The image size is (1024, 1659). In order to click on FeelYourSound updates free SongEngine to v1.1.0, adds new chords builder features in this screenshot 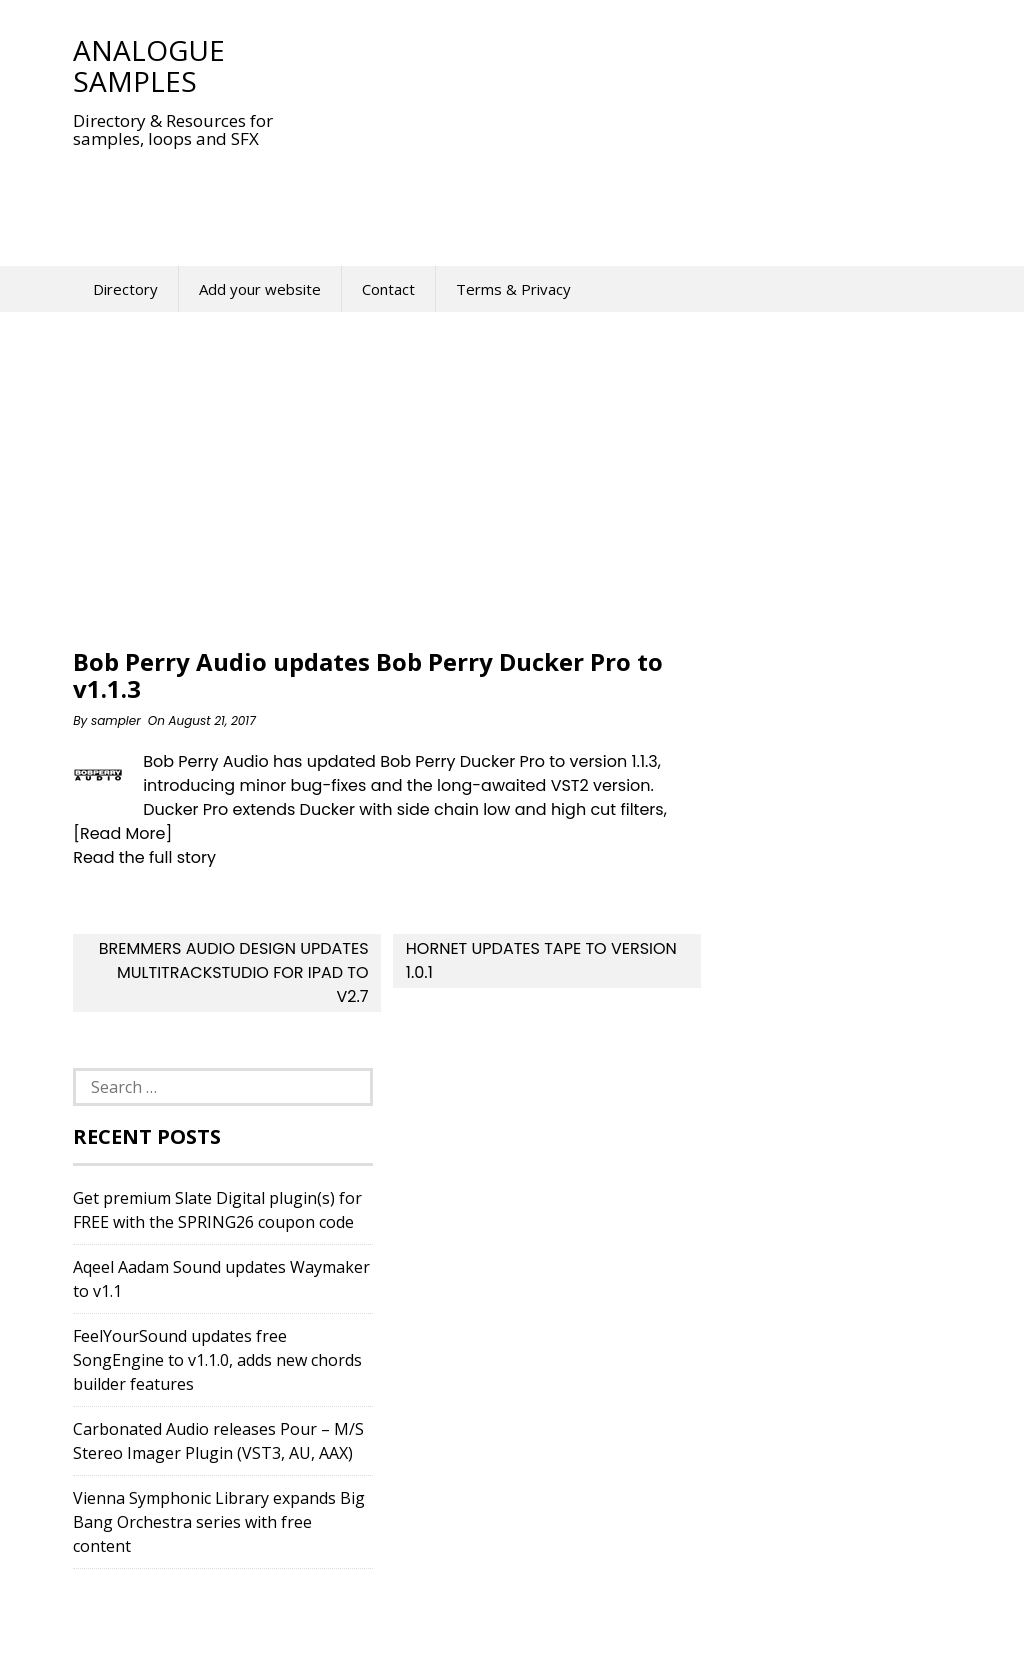, I will do `click(217, 1360)`.